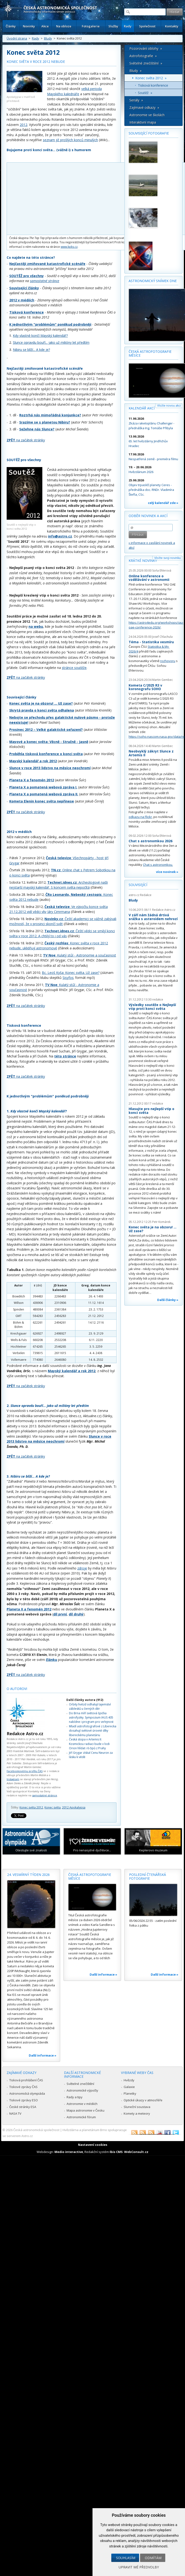  What do you see at coordinates (79, 955) in the screenshot?
I see `: Kulatý stůl - Astronomie a současnost` at bounding box center [79, 955].